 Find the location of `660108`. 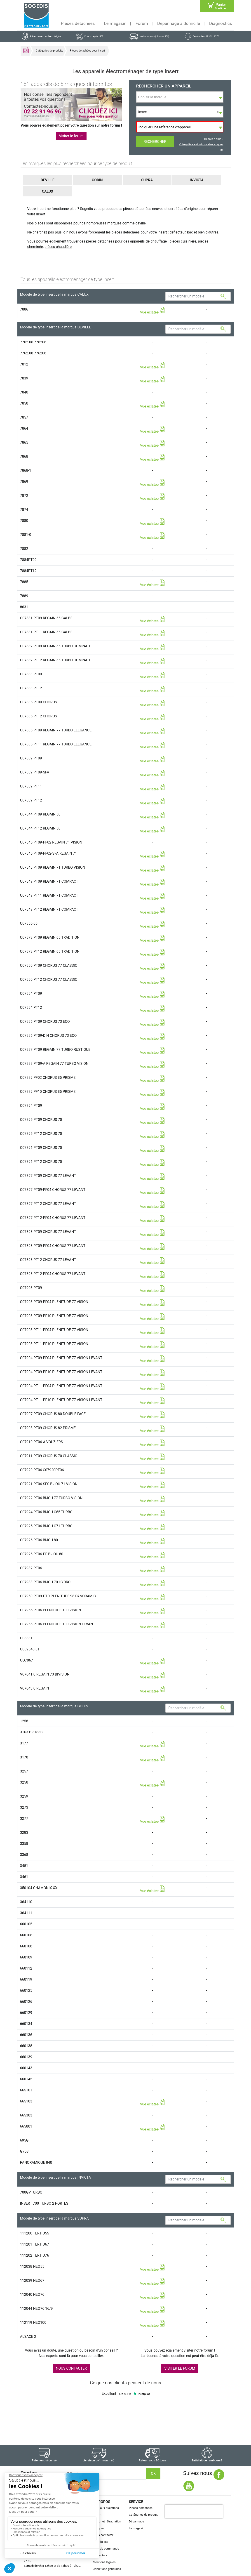

660108 is located at coordinates (26, 1946).